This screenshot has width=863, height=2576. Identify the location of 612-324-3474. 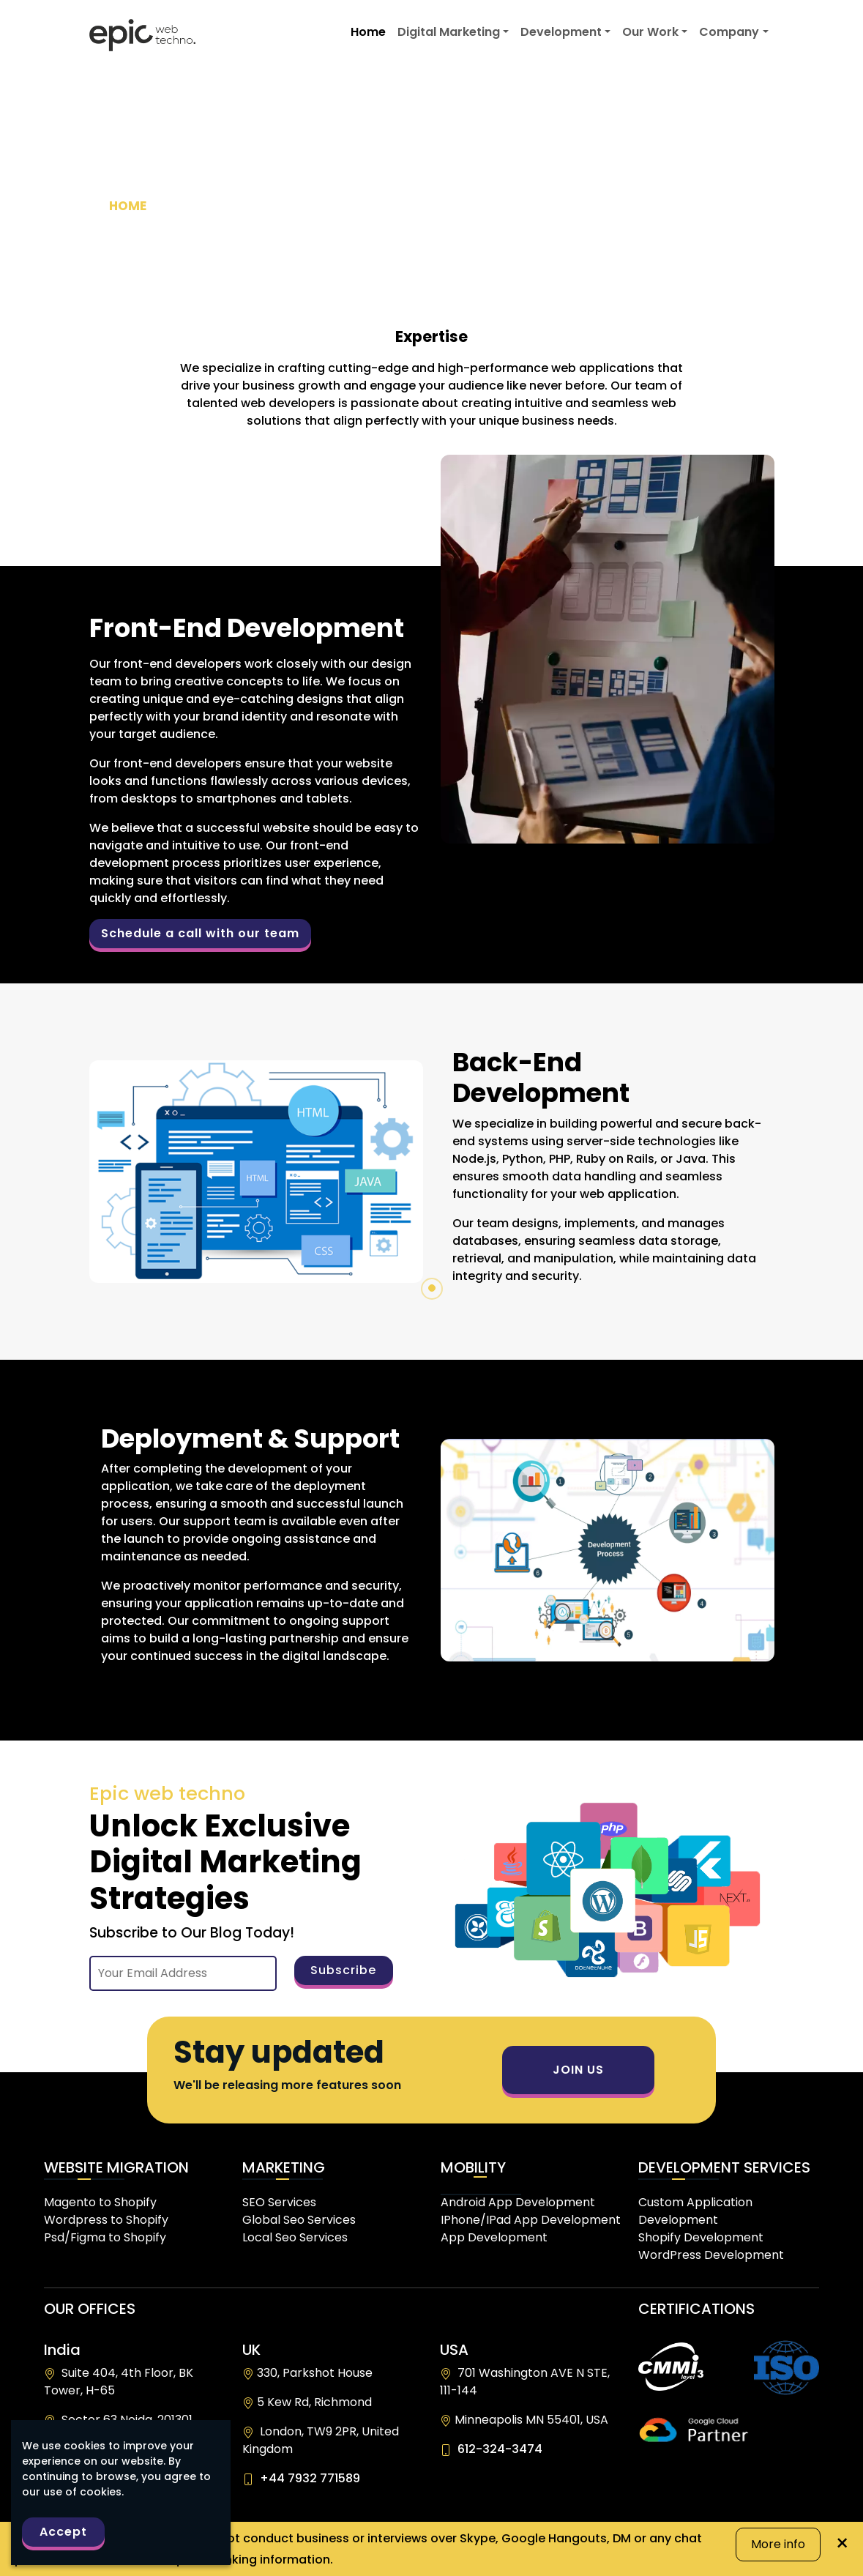
(497, 2449).